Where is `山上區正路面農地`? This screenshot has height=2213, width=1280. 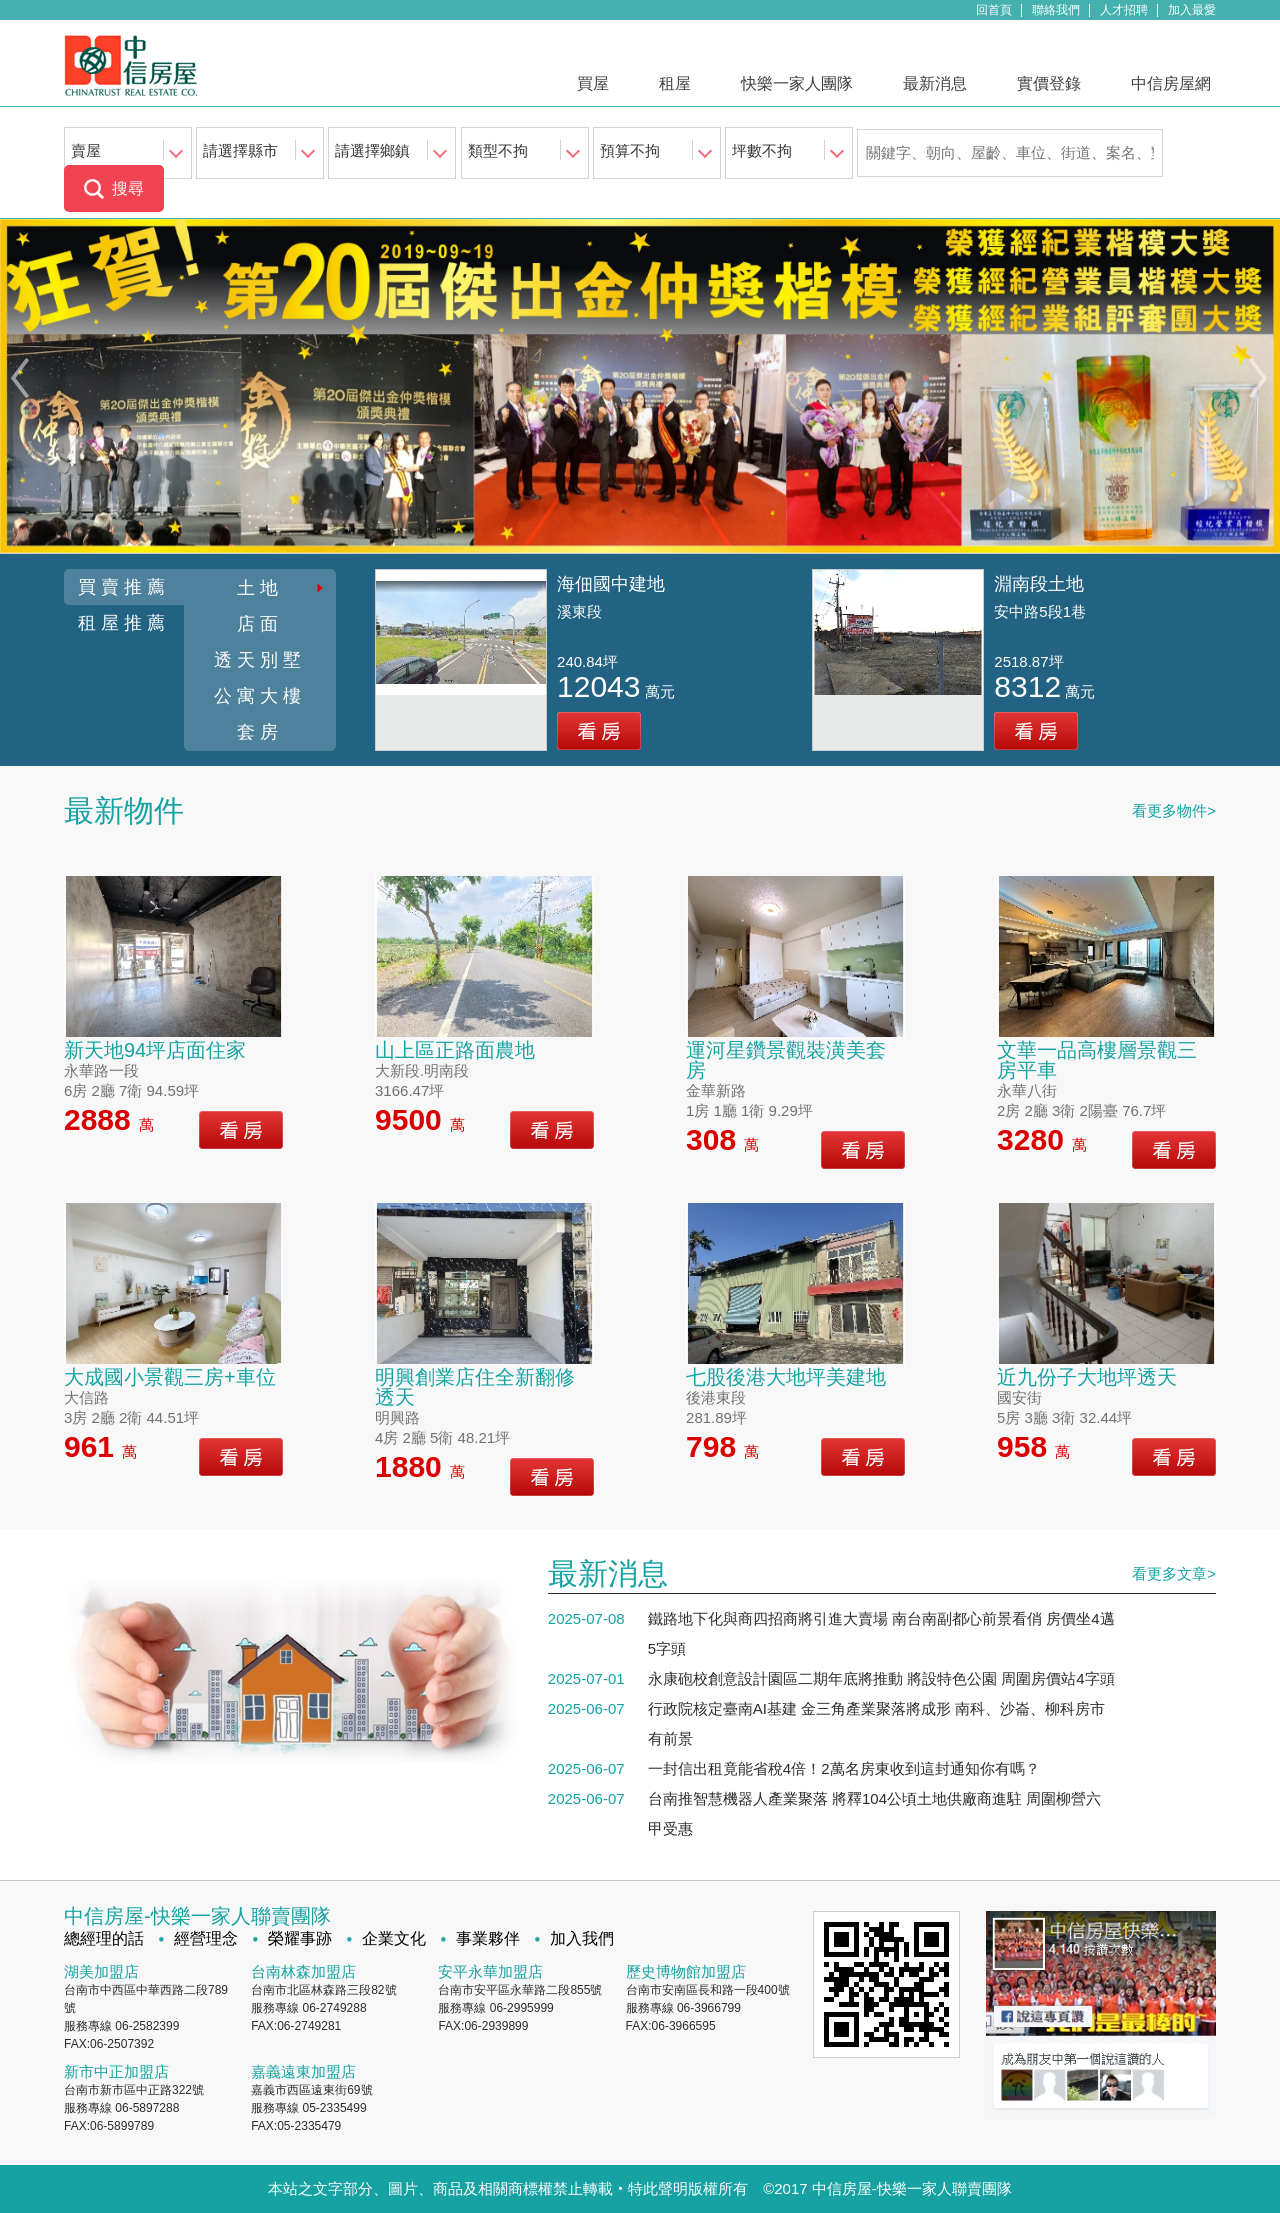 山上區正路面農地 is located at coordinates (455, 1050).